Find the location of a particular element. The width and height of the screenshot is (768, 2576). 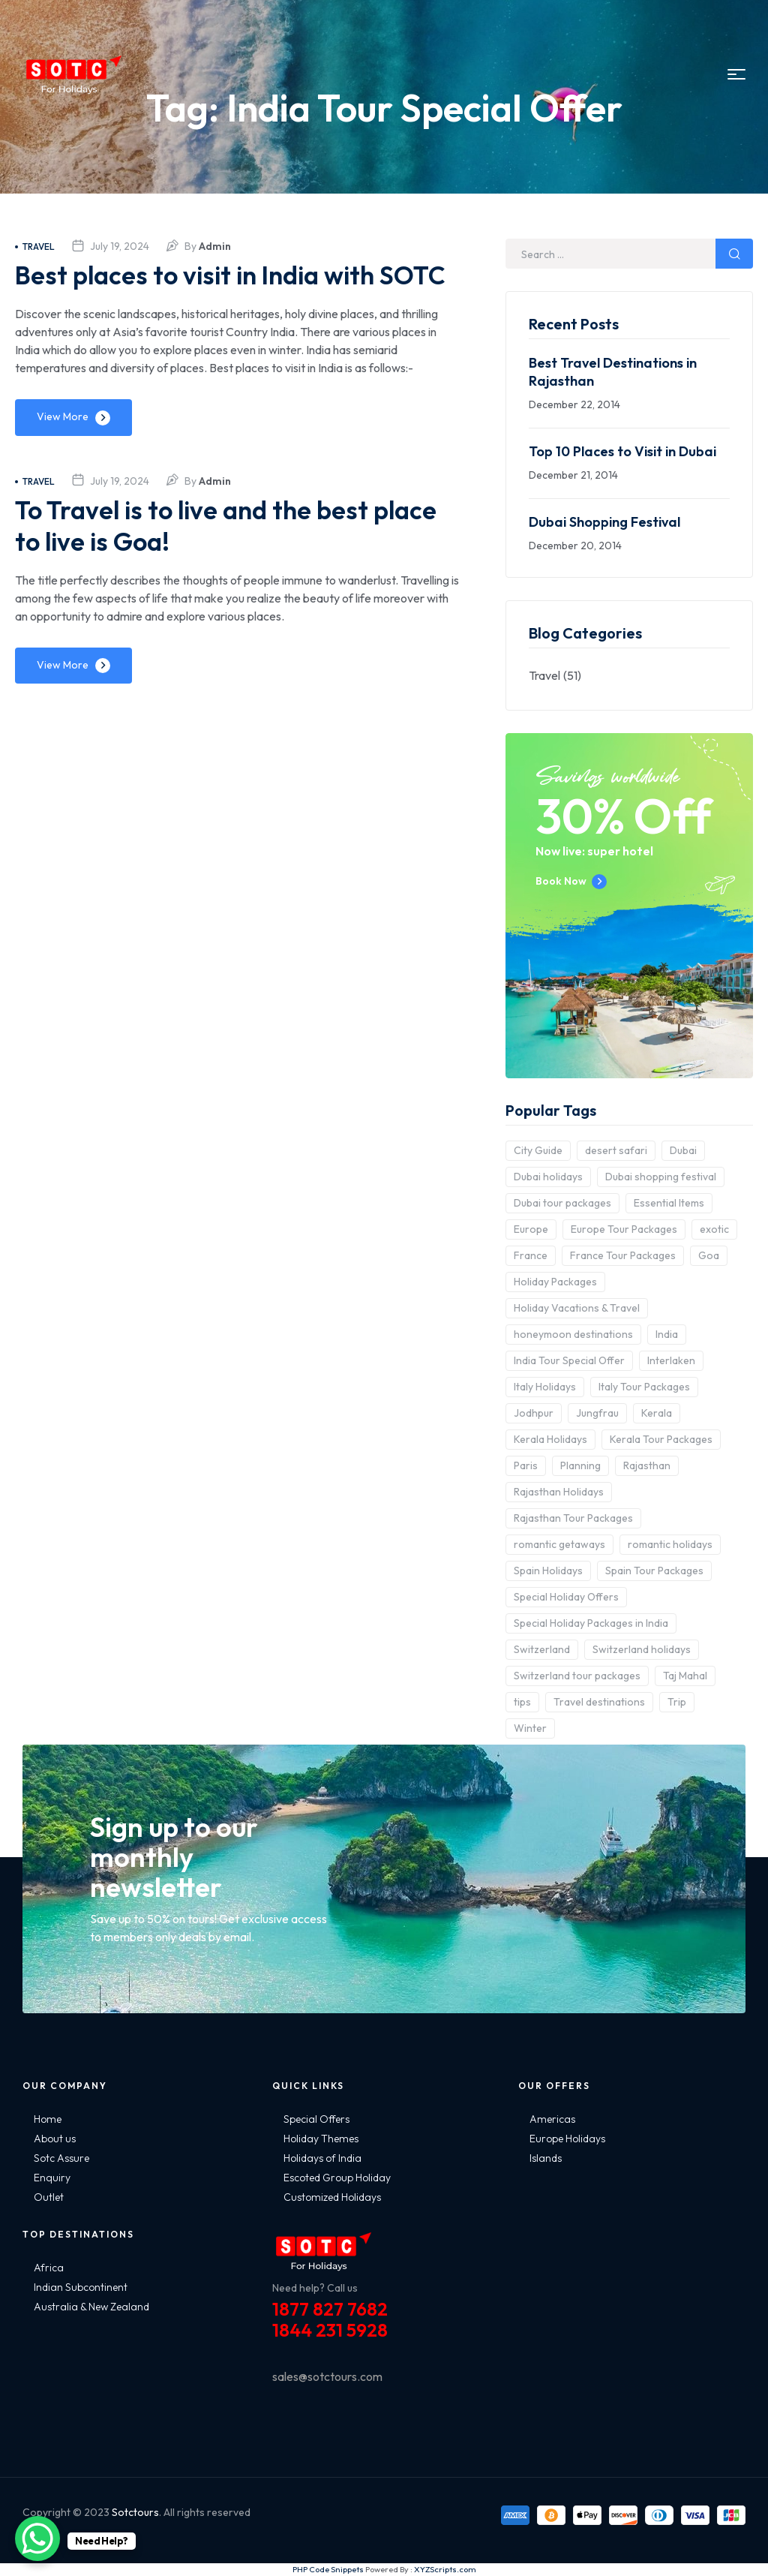

Escoted Group Holiday is located at coordinates (337, 2177).